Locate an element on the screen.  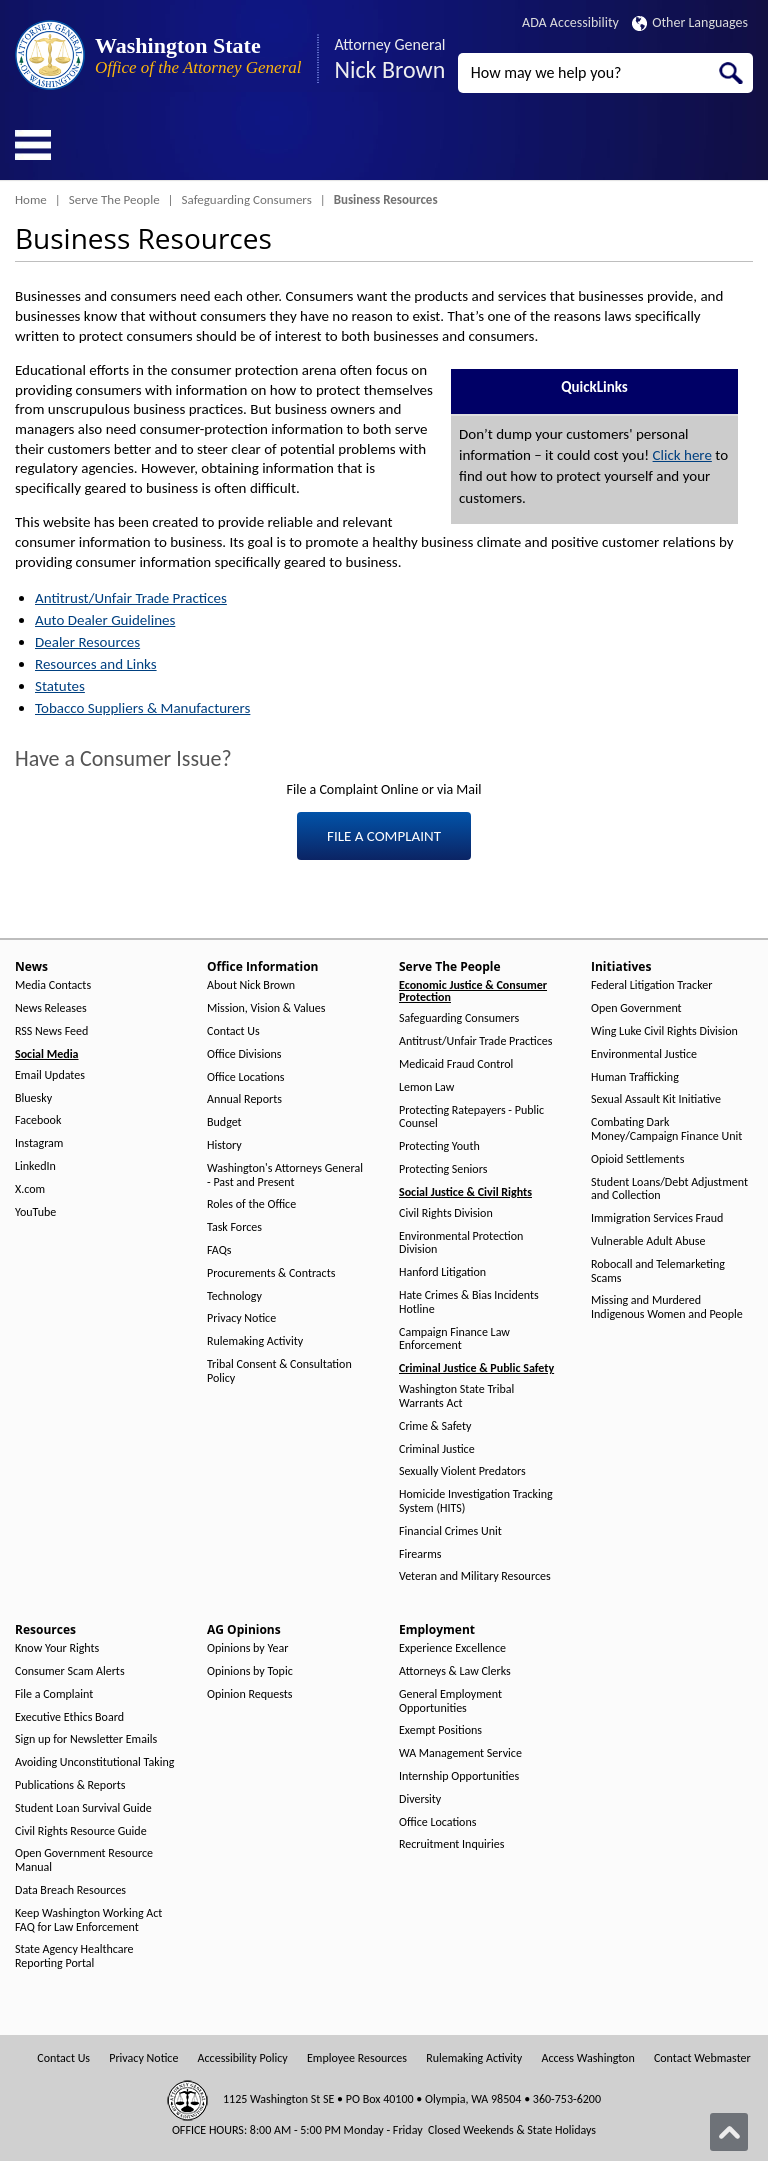
Veteran and Military Resources is located at coordinates (475, 1576).